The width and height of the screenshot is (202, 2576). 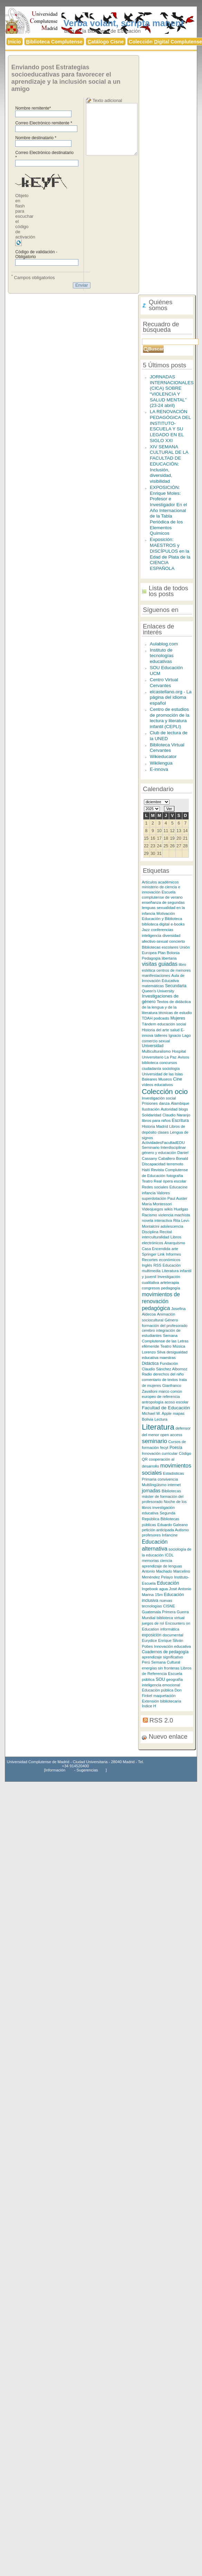 What do you see at coordinates (163, 1193) in the screenshot?
I see `Valores` at bounding box center [163, 1193].